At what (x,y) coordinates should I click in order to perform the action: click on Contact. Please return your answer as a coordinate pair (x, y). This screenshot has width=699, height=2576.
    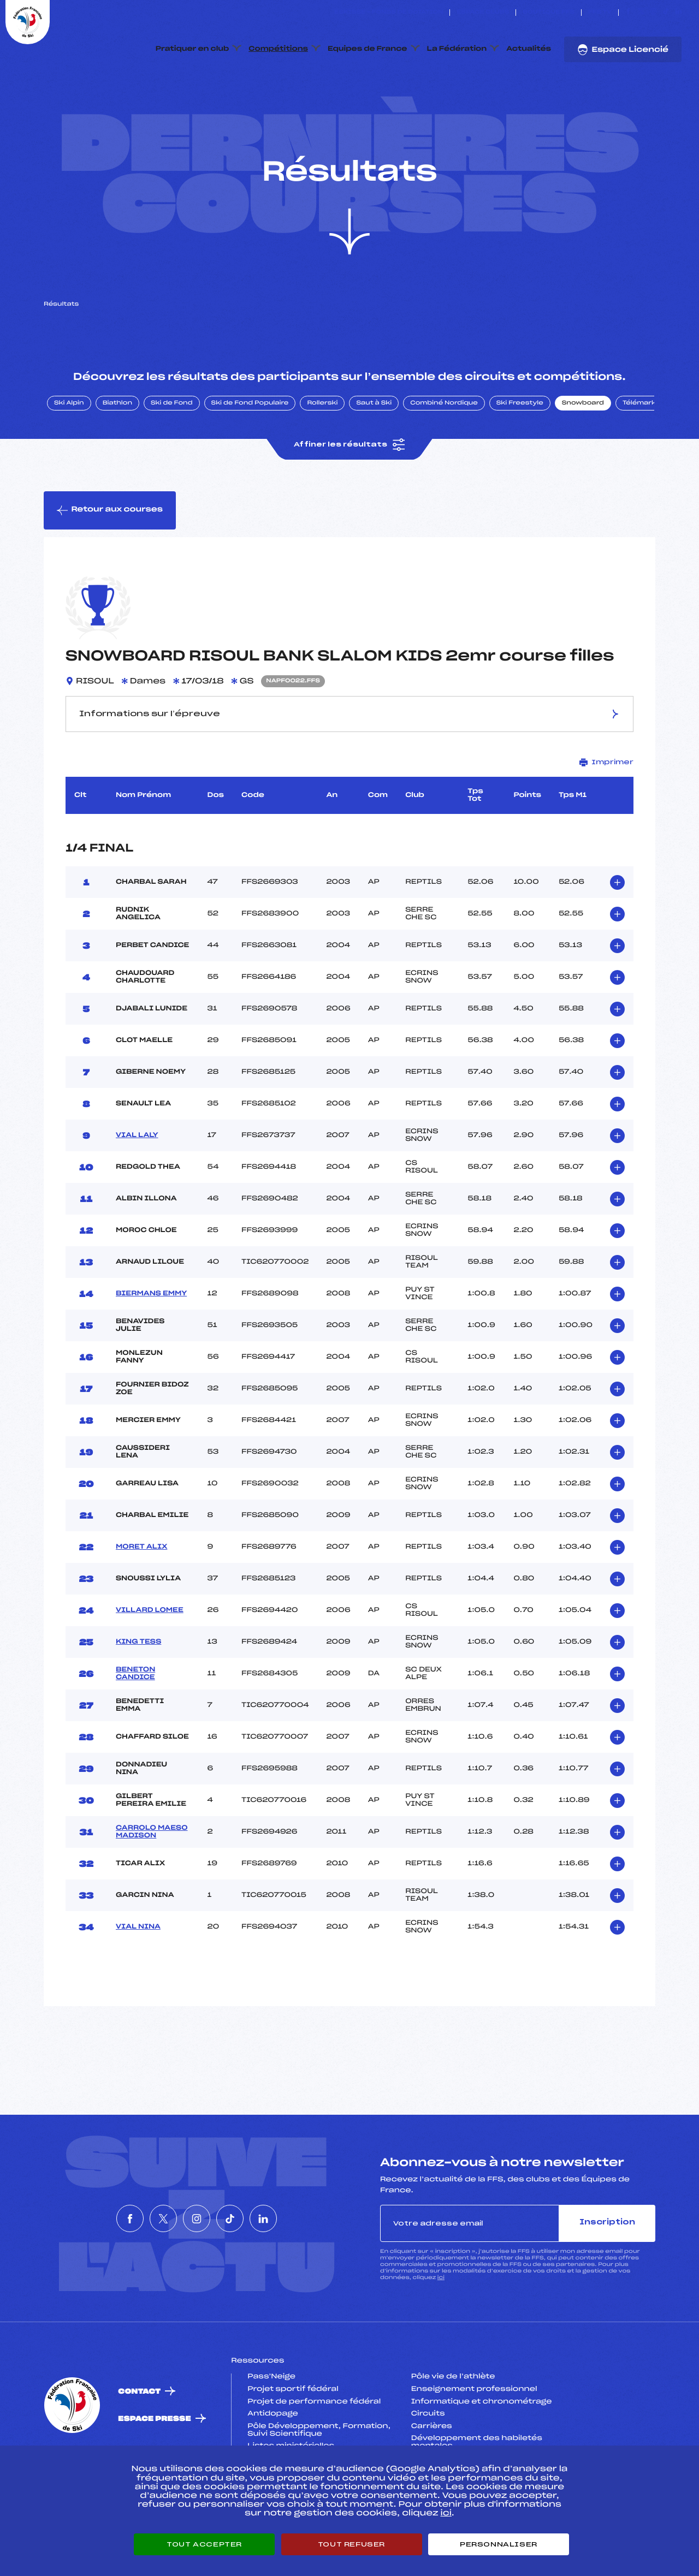
    Looking at the image, I should click on (139, 2443).